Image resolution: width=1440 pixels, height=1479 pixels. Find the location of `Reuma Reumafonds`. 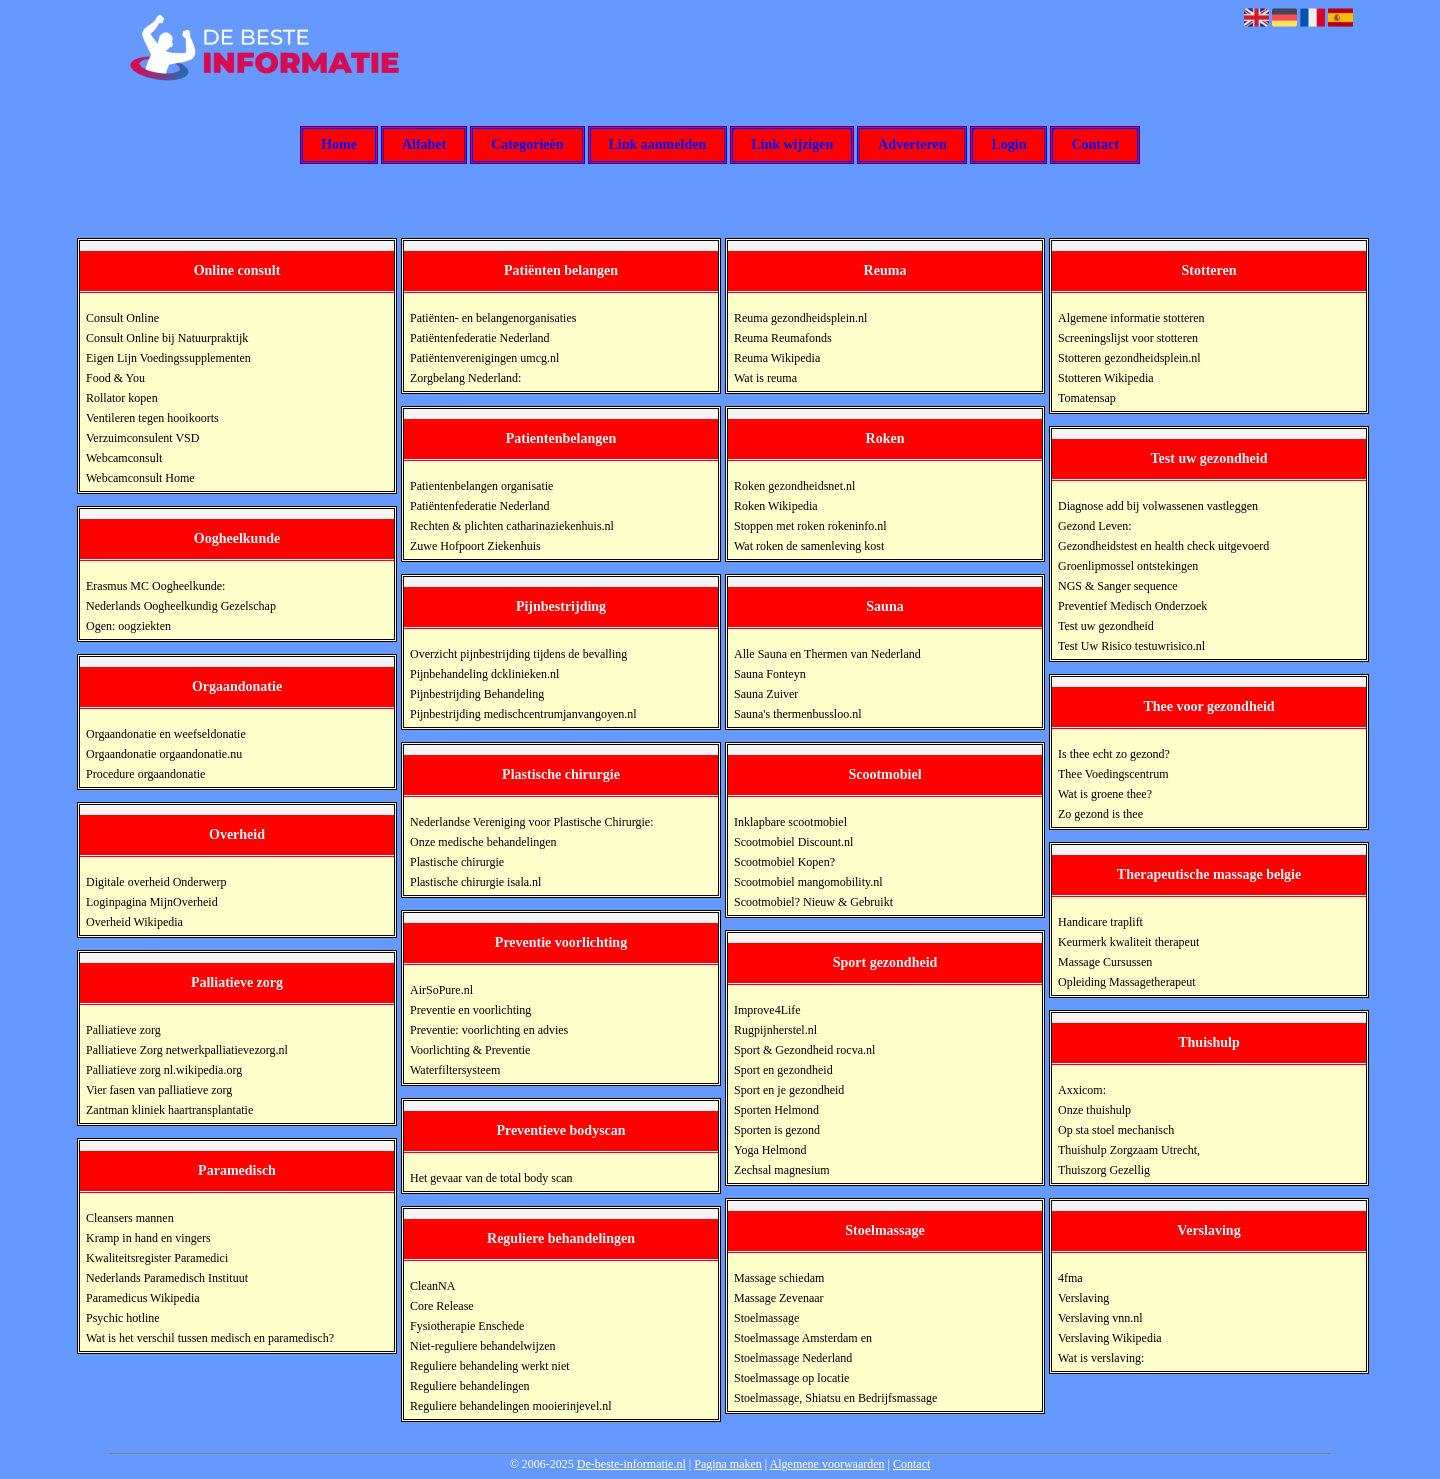

Reuma Reumafonds is located at coordinates (783, 338).